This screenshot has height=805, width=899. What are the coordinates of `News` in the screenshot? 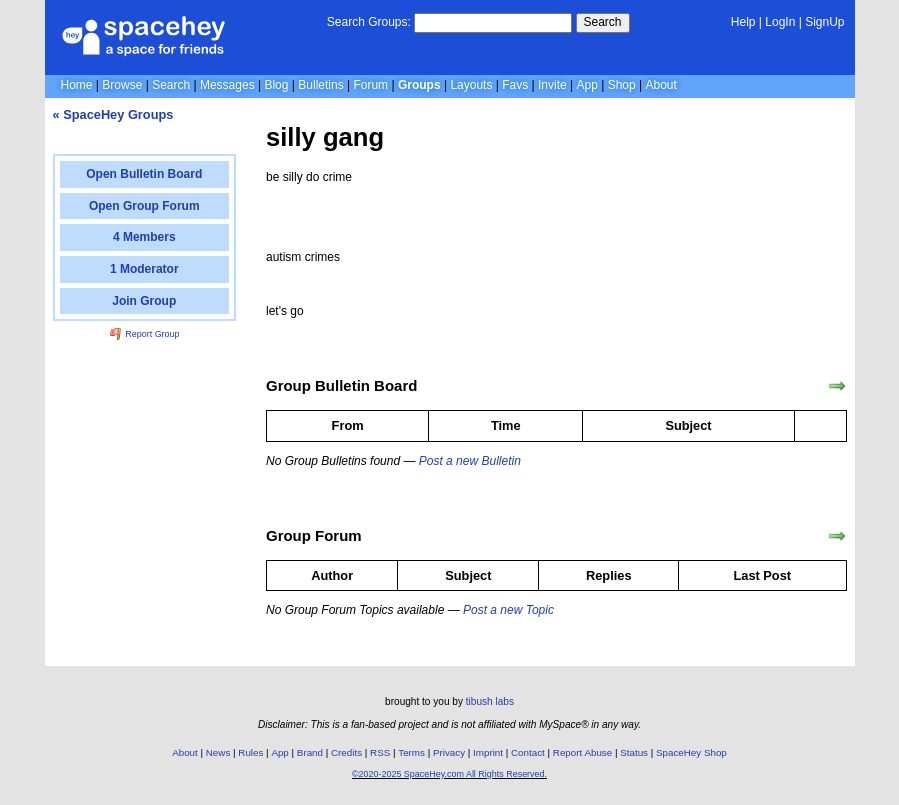 It's located at (218, 752).